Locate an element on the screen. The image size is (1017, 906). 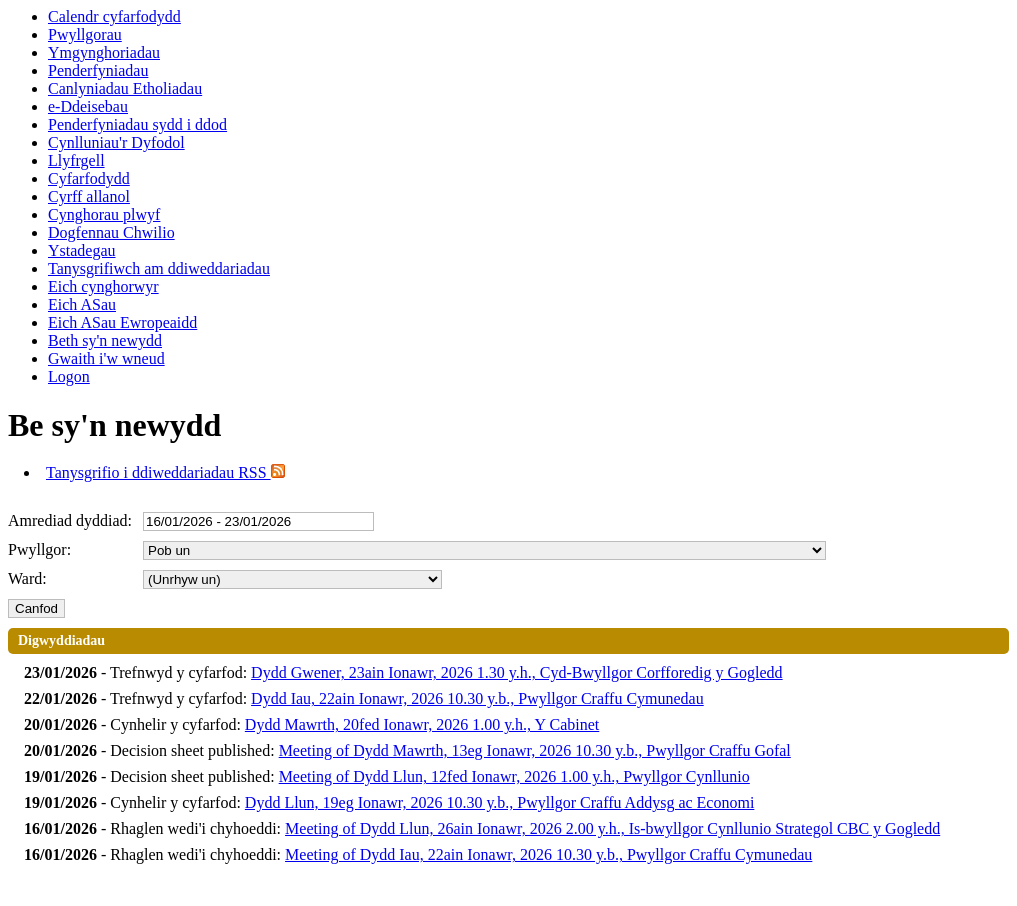
Gwaith i'w wneud is located at coordinates (106, 358).